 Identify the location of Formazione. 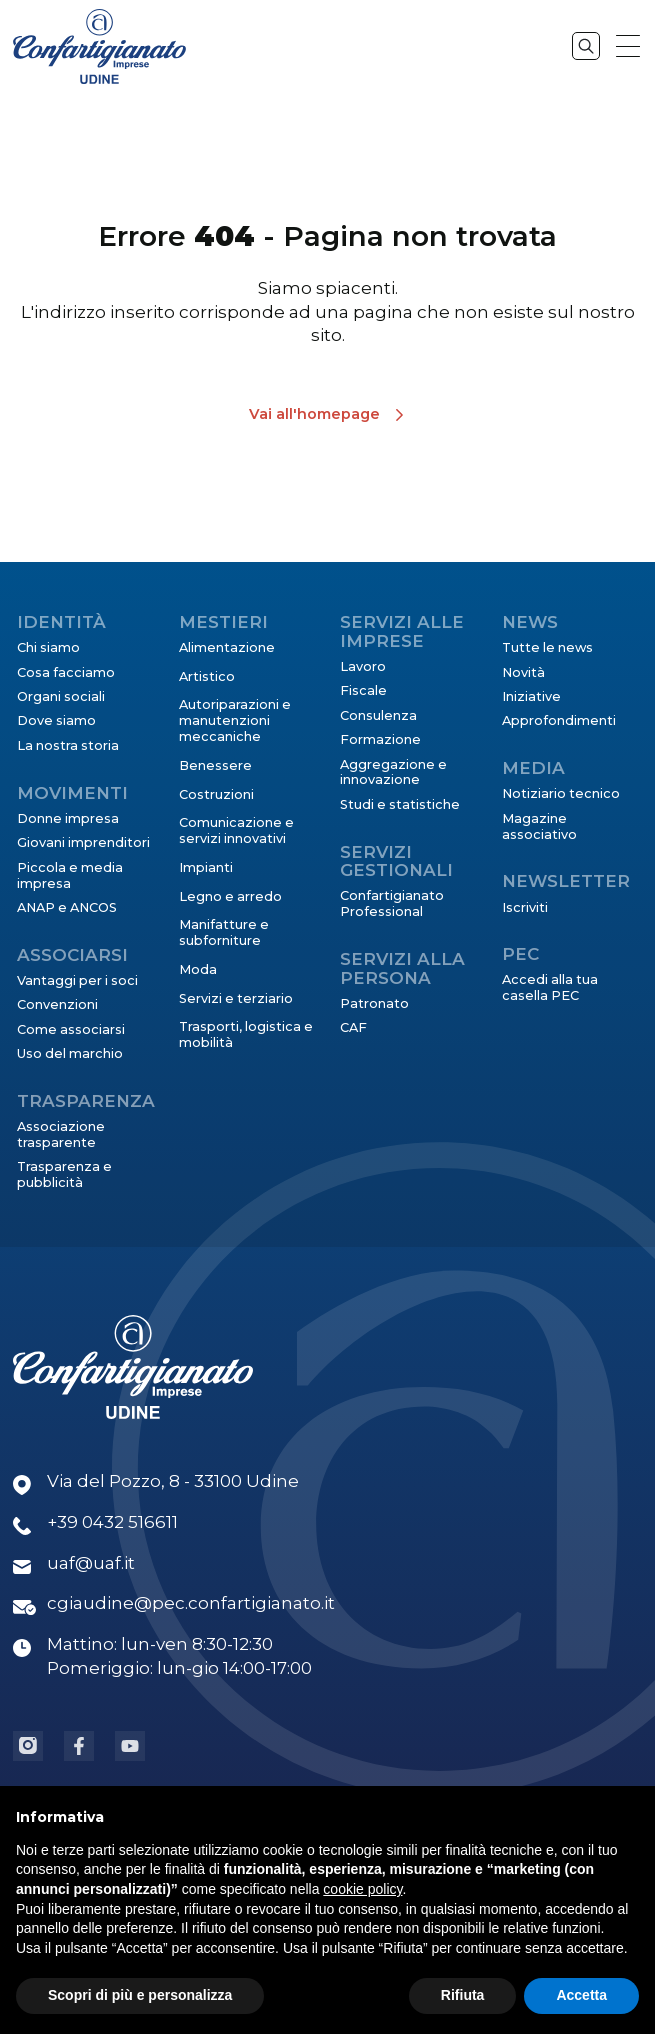
(380, 739).